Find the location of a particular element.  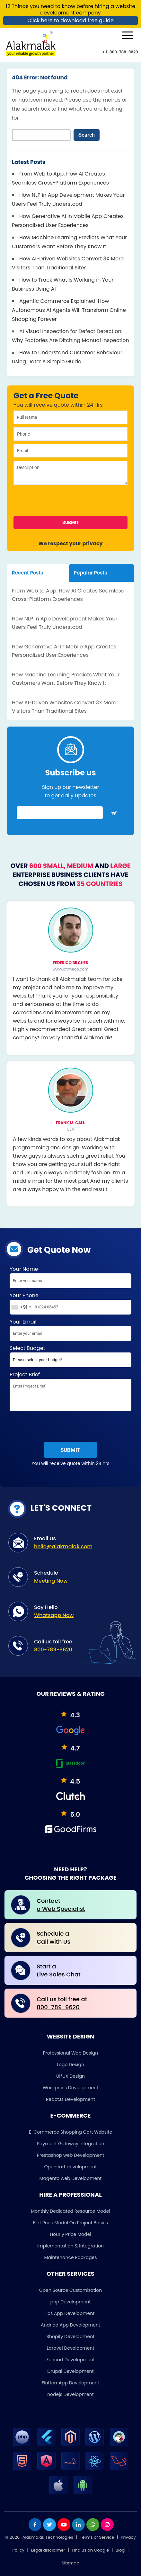

[instagram] is located at coordinates (107, 2524).